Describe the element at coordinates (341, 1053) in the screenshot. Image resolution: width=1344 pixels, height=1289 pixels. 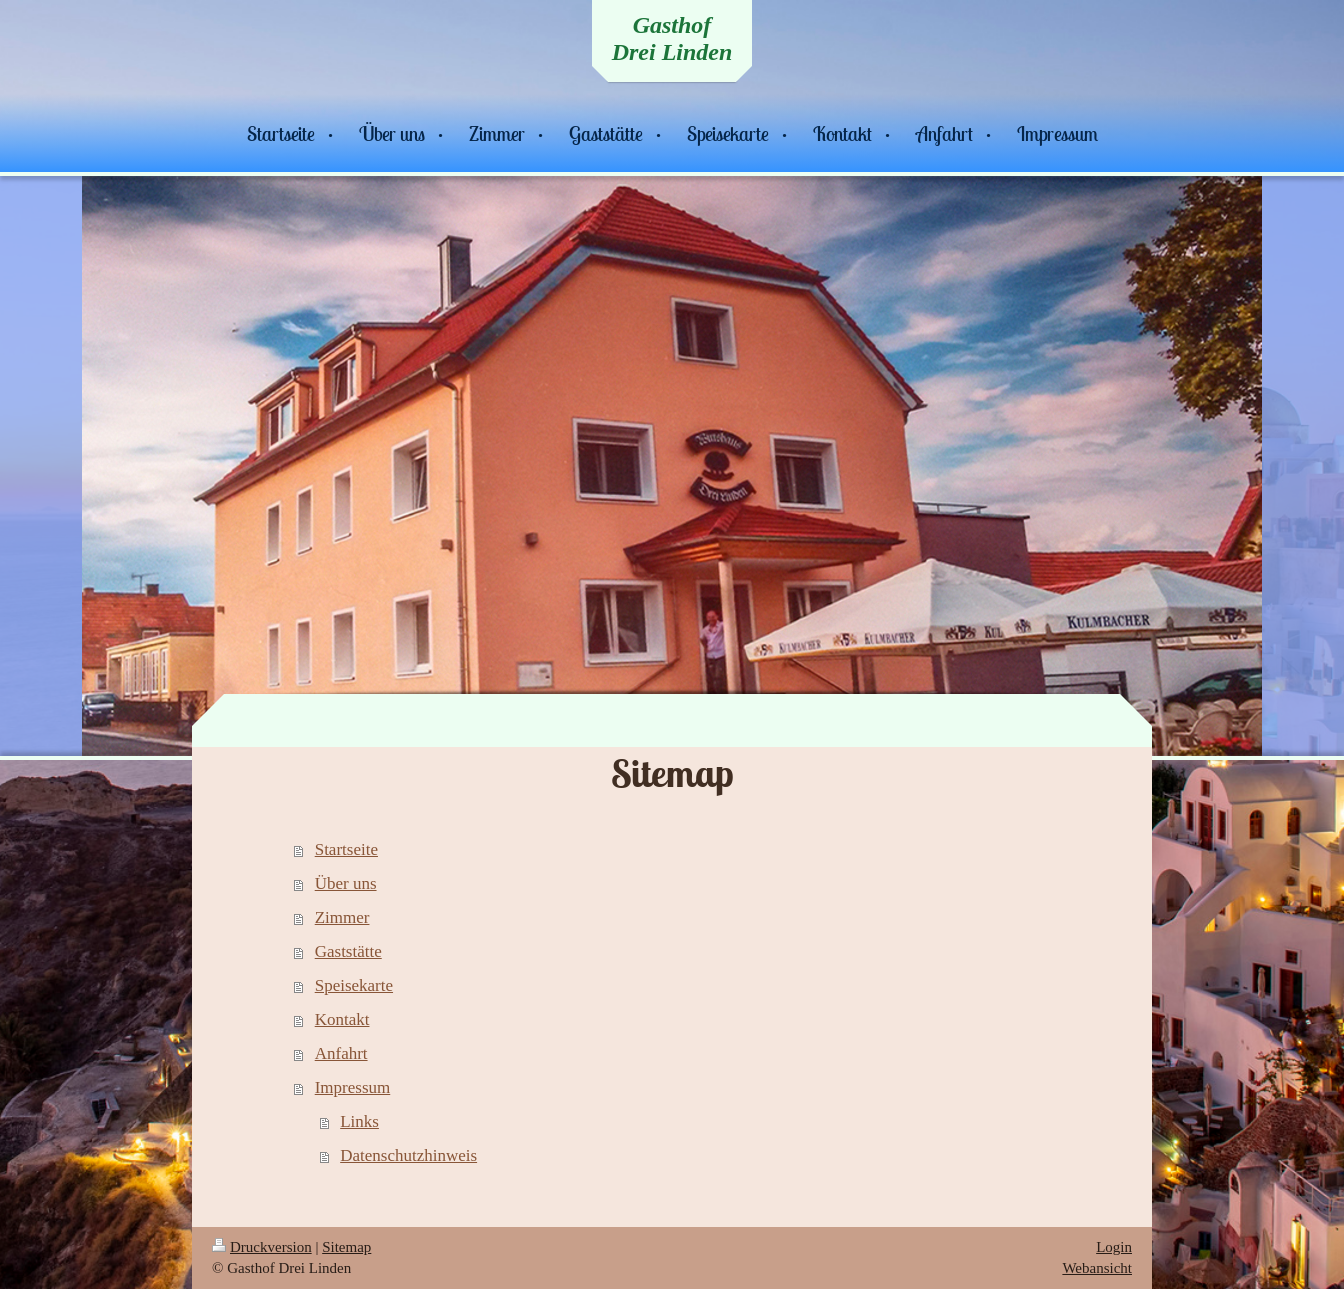
I see `Anfahrt` at that location.